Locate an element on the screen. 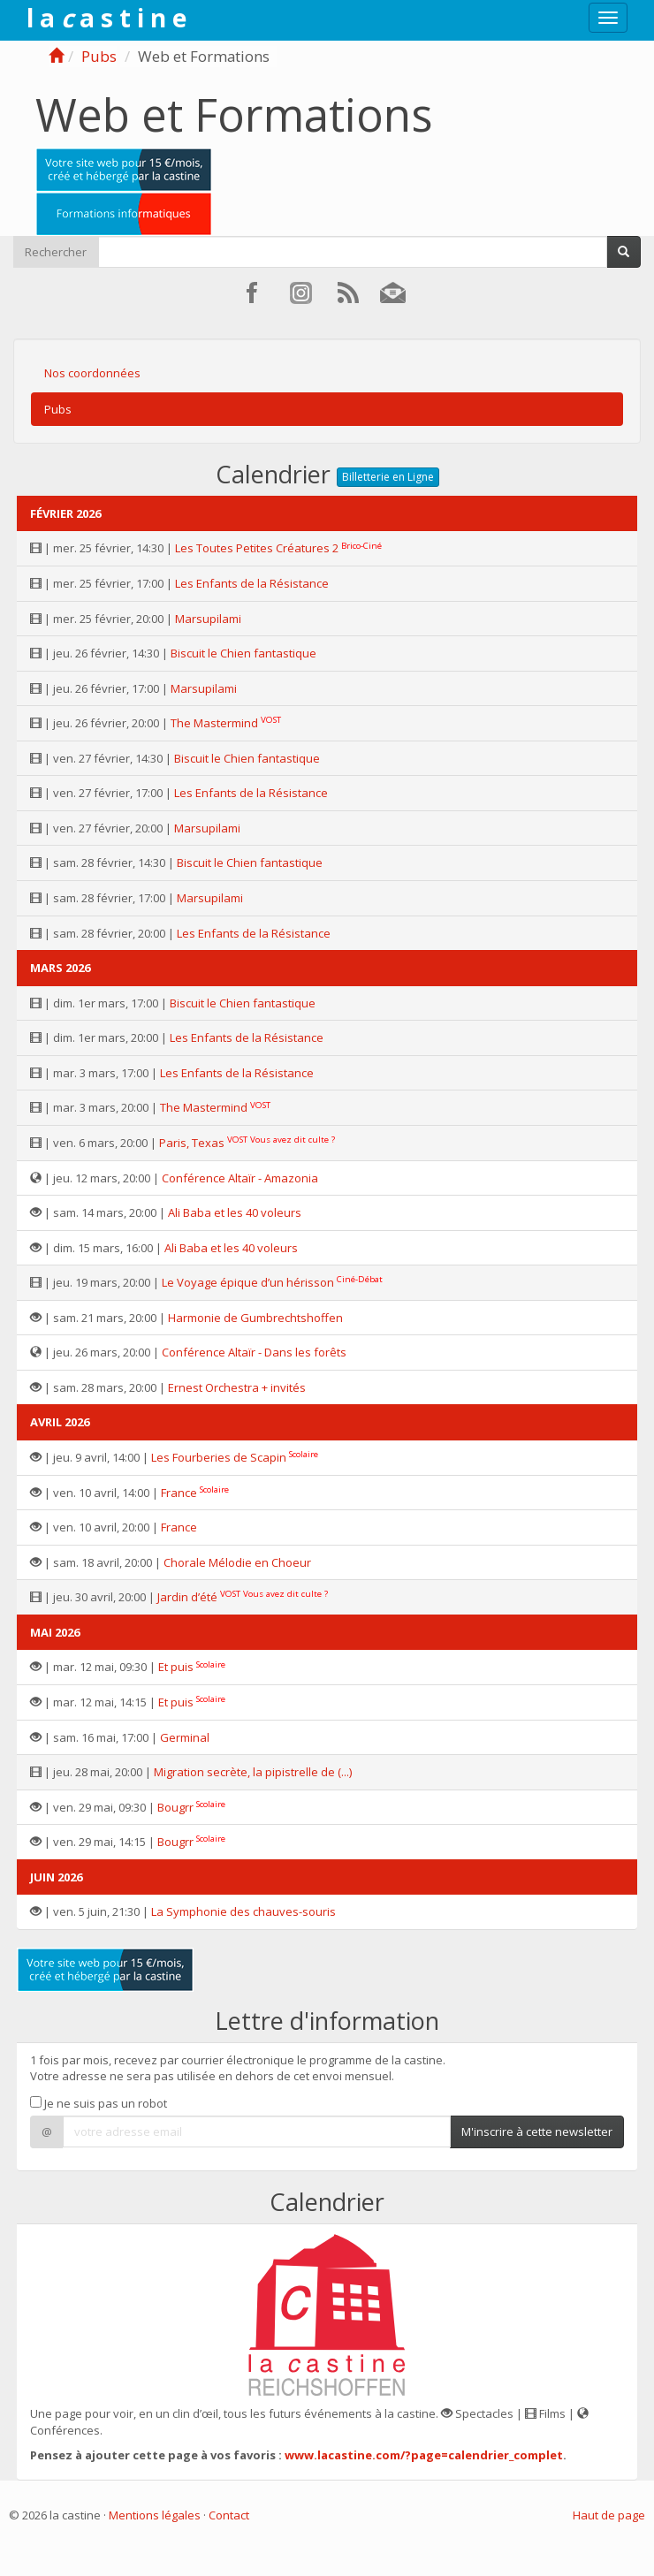  France is located at coordinates (179, 1493).